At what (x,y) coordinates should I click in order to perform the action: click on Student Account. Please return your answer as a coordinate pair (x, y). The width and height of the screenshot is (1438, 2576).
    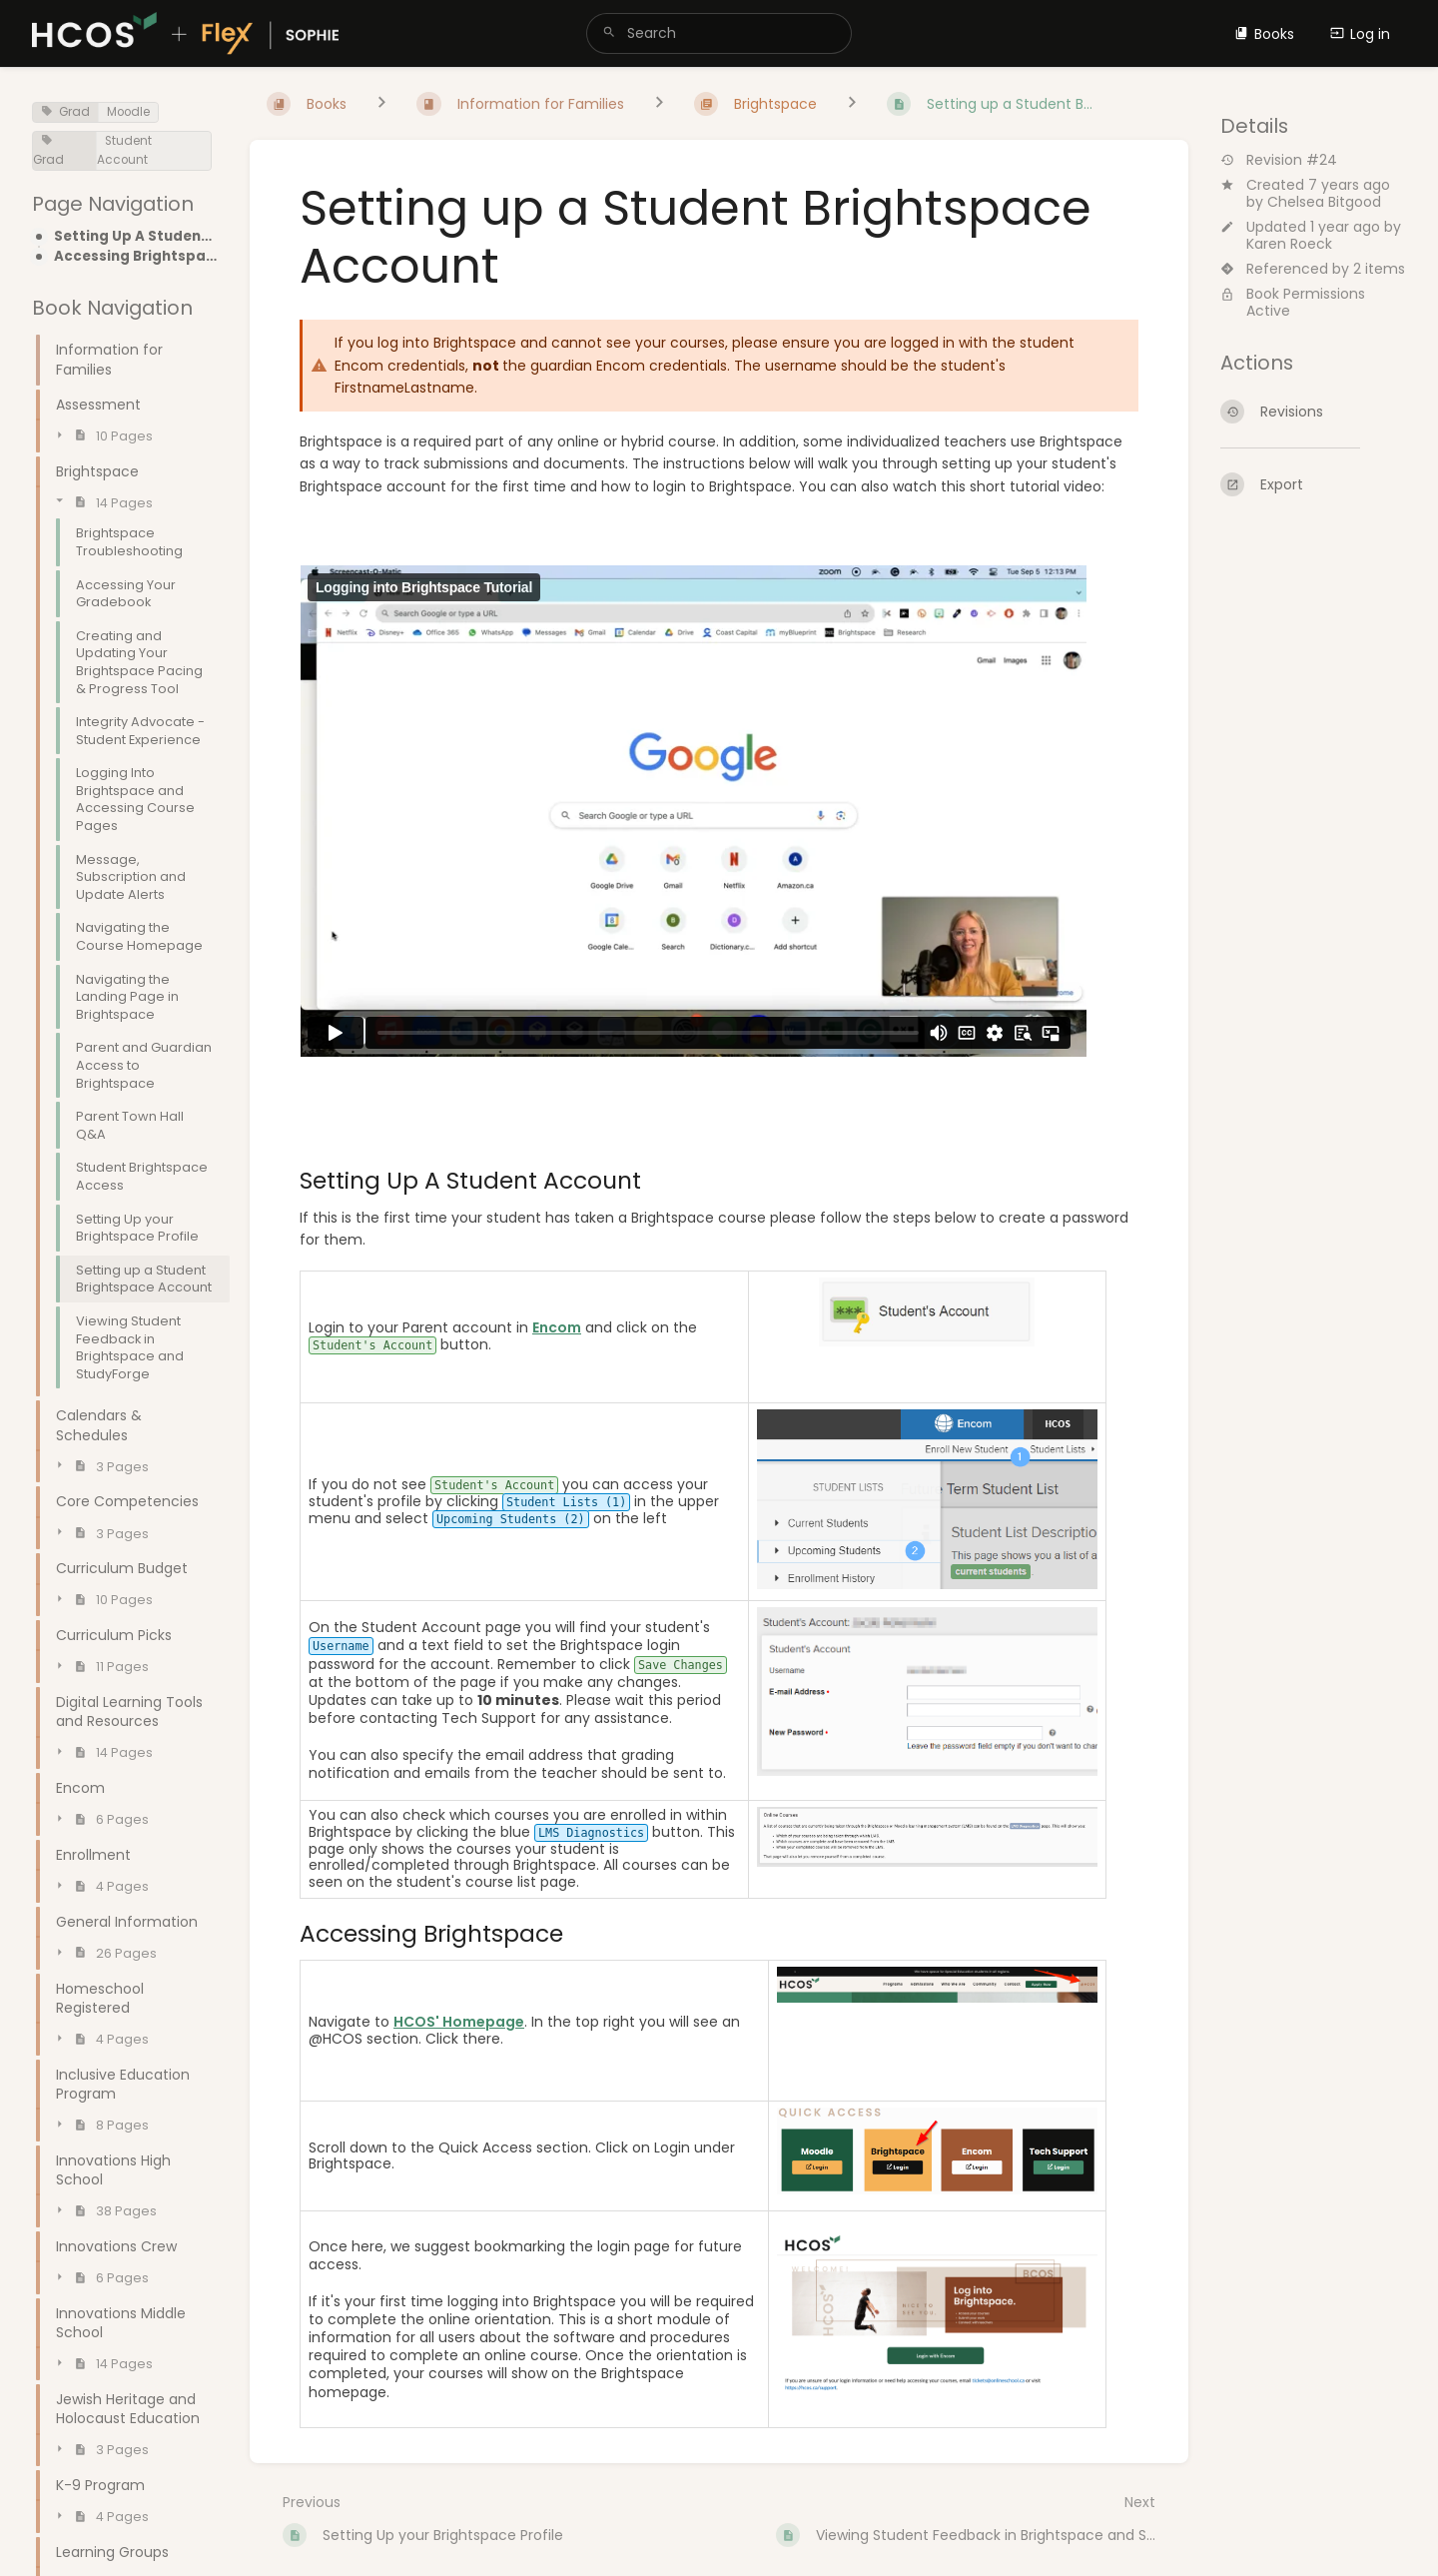
    Looking at the image, I should click on (124, 150).